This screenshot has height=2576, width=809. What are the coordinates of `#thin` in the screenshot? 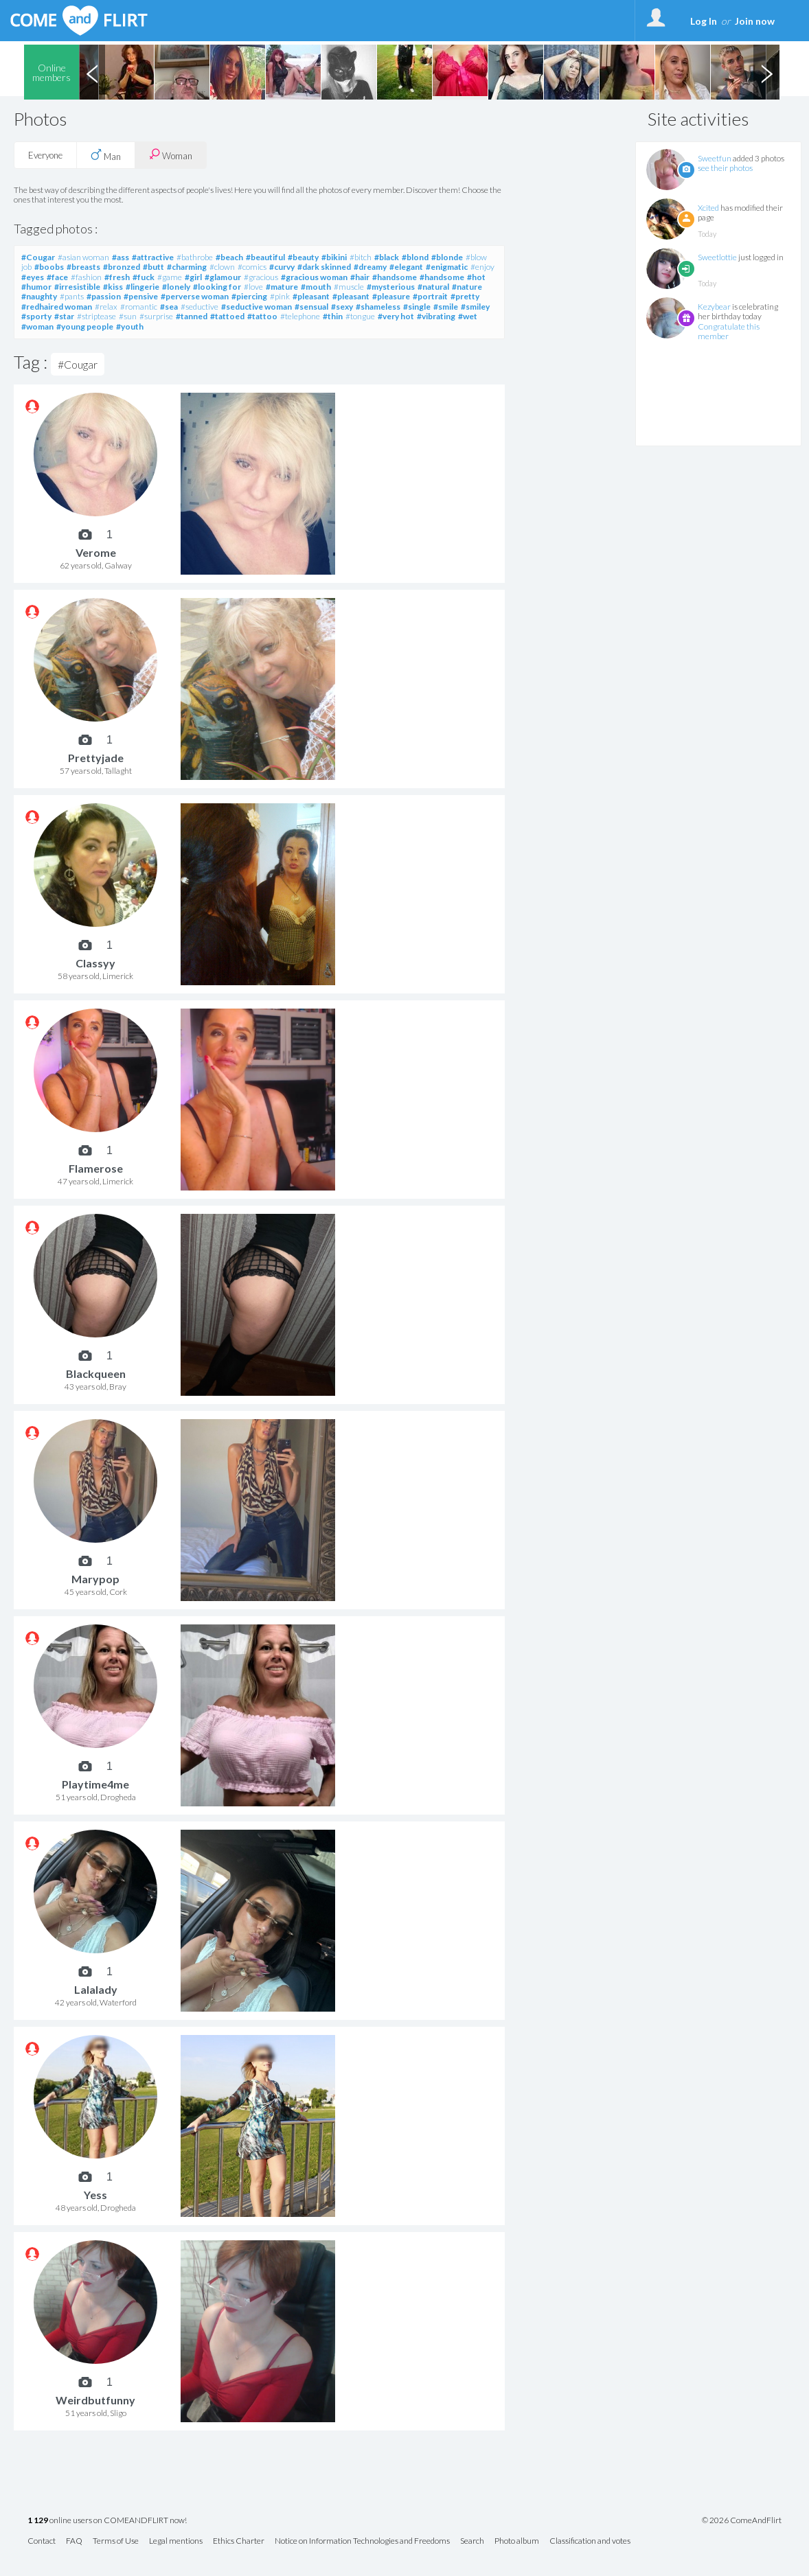 It's located at (333, 316).